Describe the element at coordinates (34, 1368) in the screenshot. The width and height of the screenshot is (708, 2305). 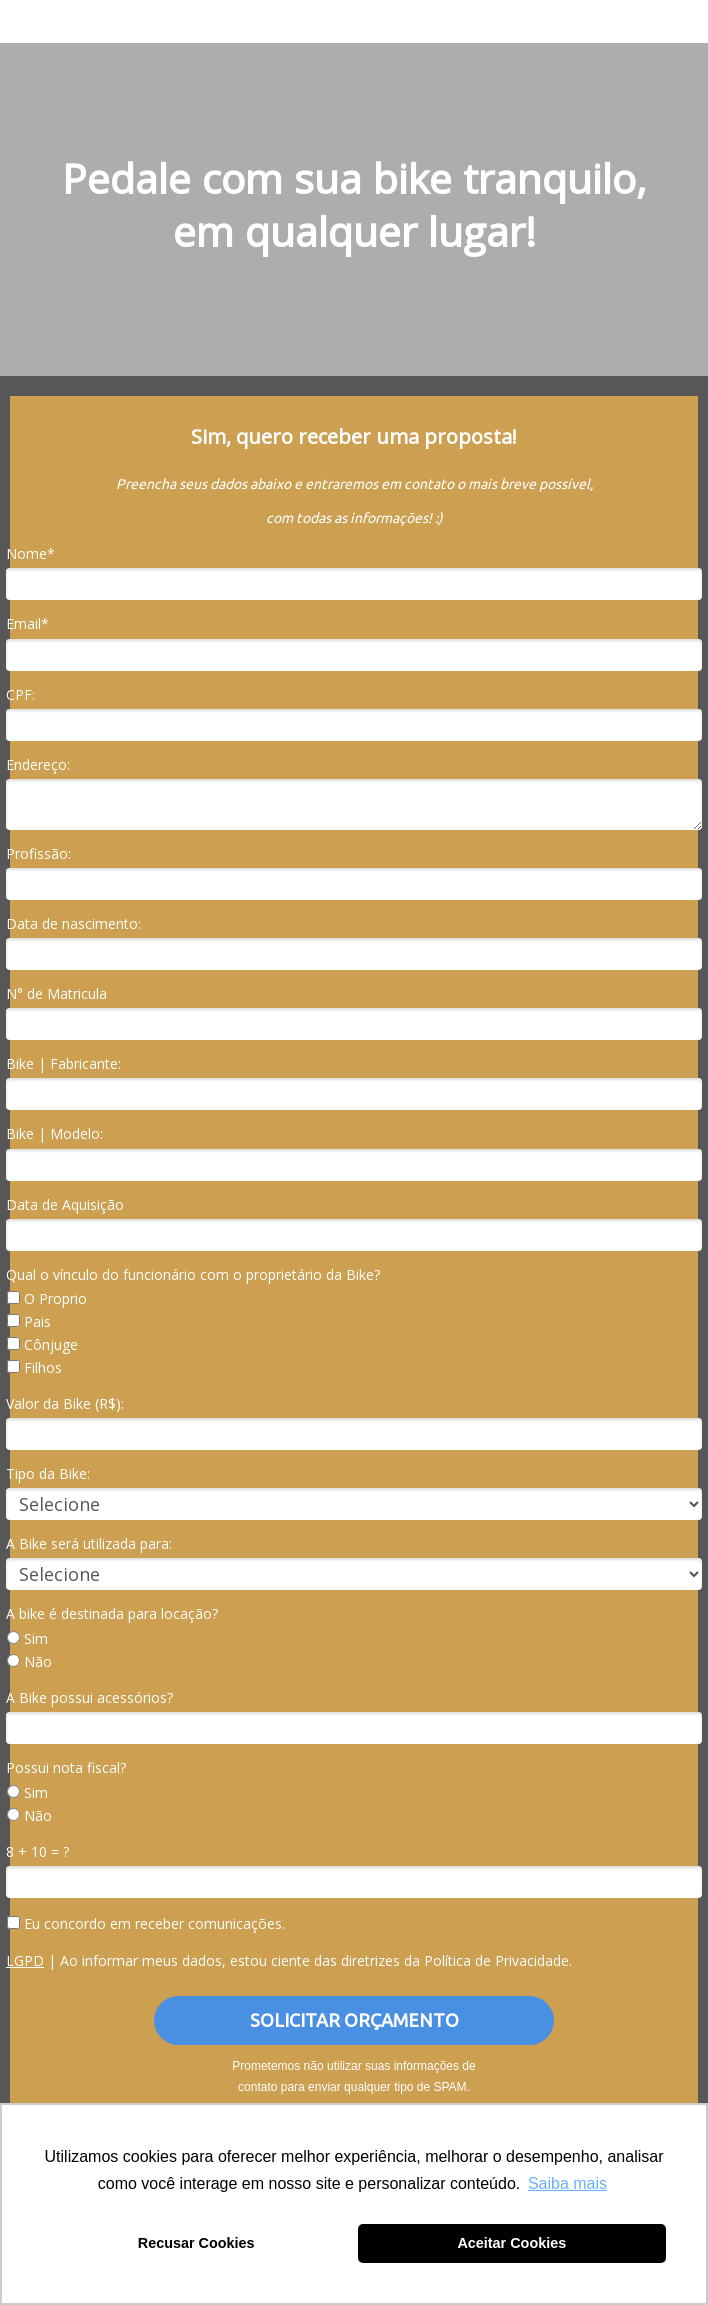
I see `Filhos` at that location.